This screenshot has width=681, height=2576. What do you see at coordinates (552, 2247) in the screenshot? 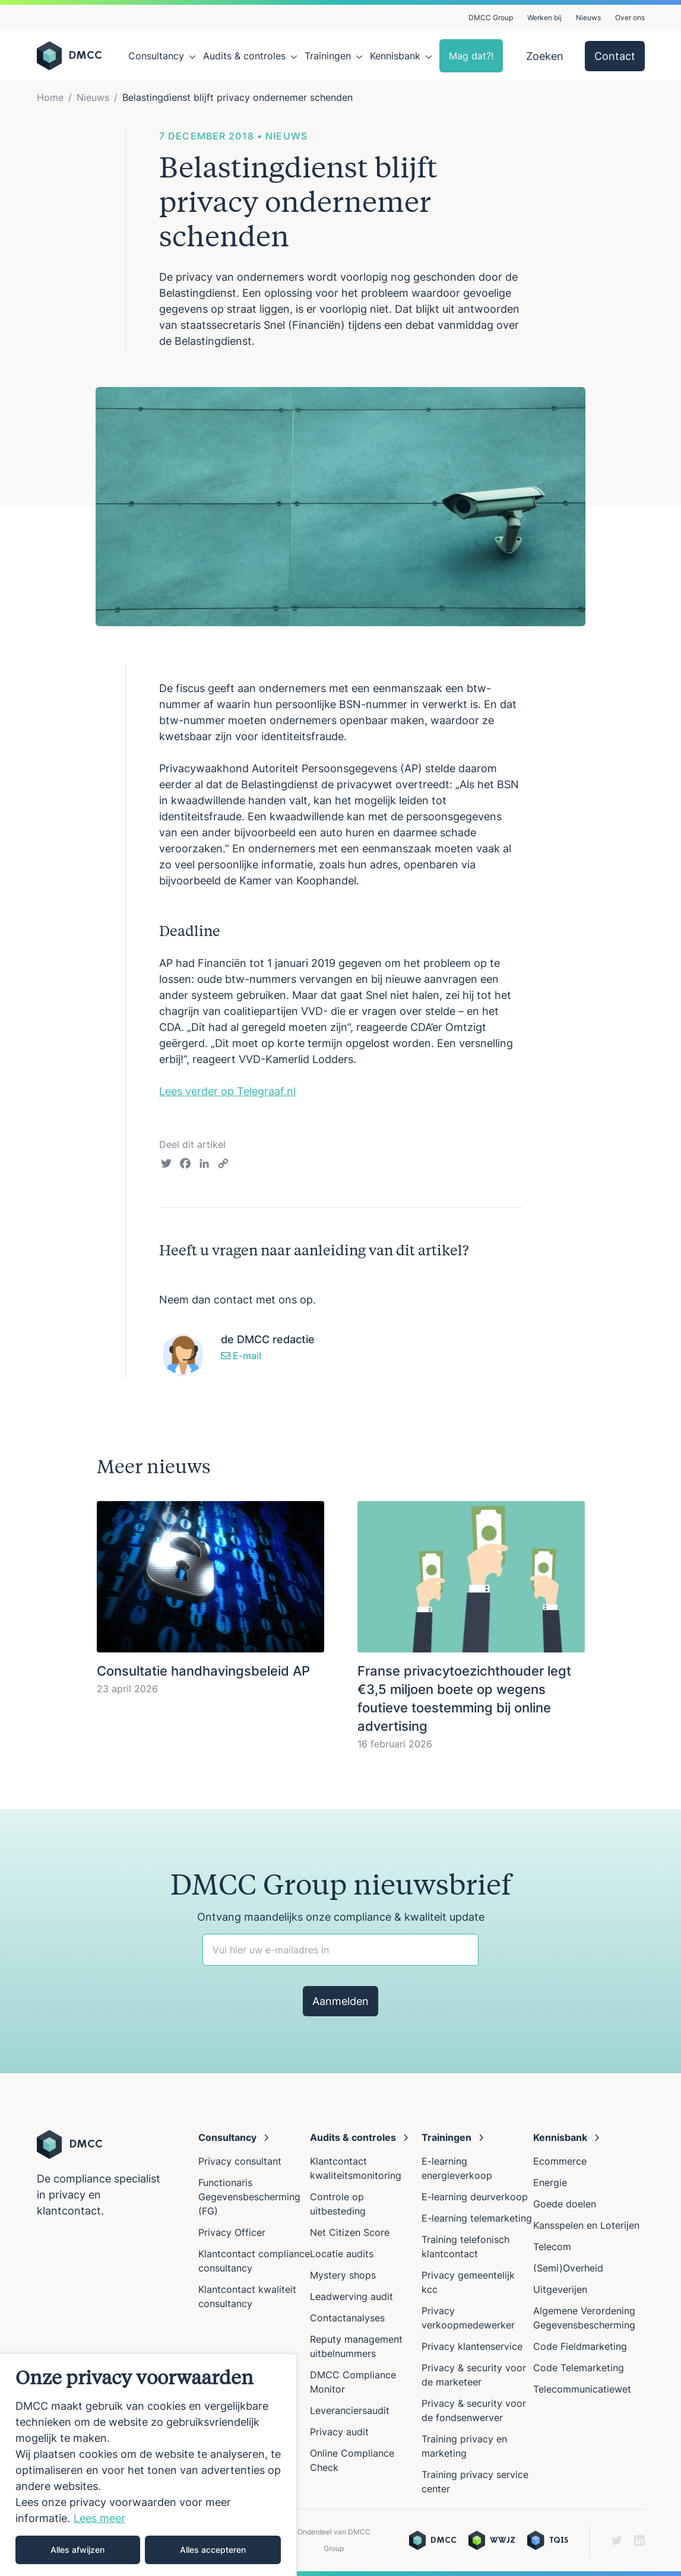
I see `Telecom` at bounding box center [552, 2247].